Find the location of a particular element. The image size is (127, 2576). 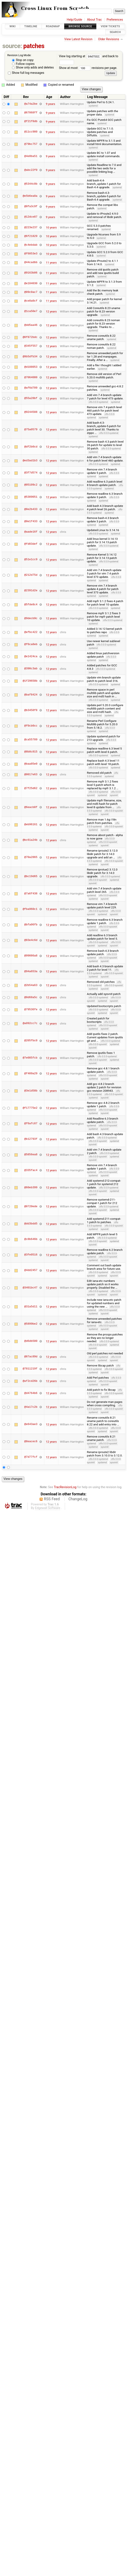

@1ca50e7 is located at coordinates (30, 311).